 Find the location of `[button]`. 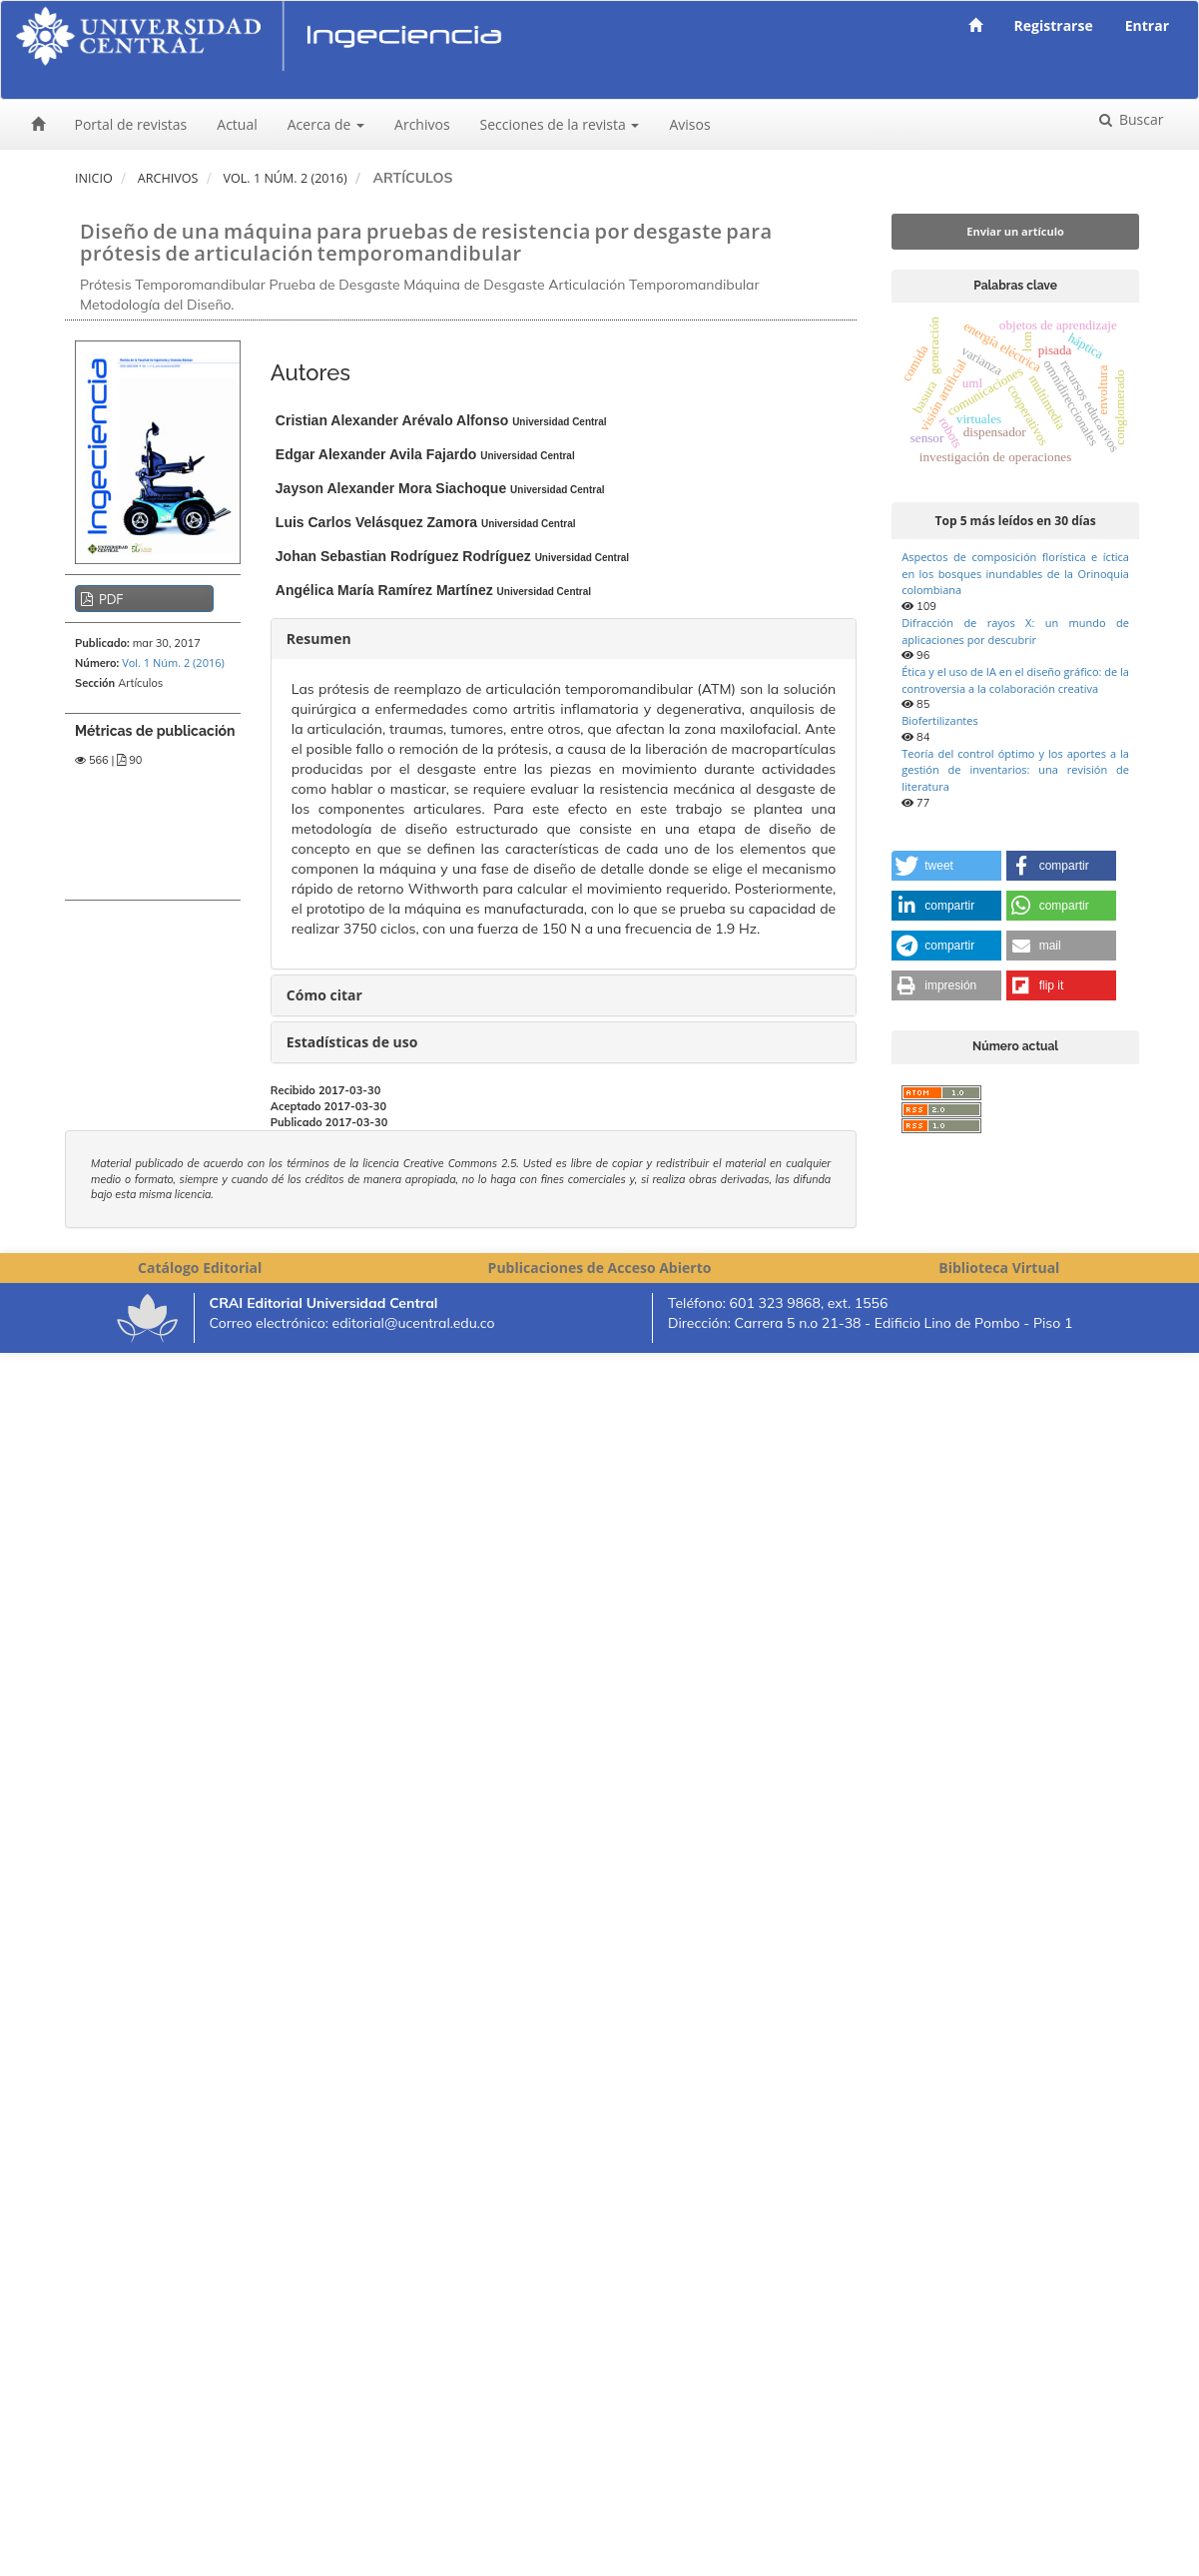

[button] is located at coordinates (946, 866).